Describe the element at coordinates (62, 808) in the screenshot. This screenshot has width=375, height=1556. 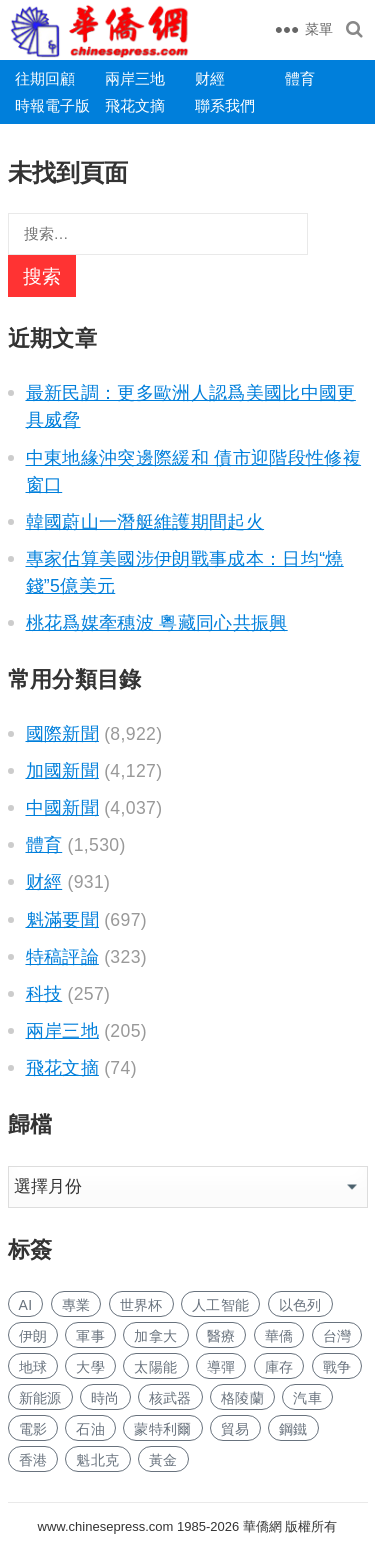
I see `中國新聞` at that location.